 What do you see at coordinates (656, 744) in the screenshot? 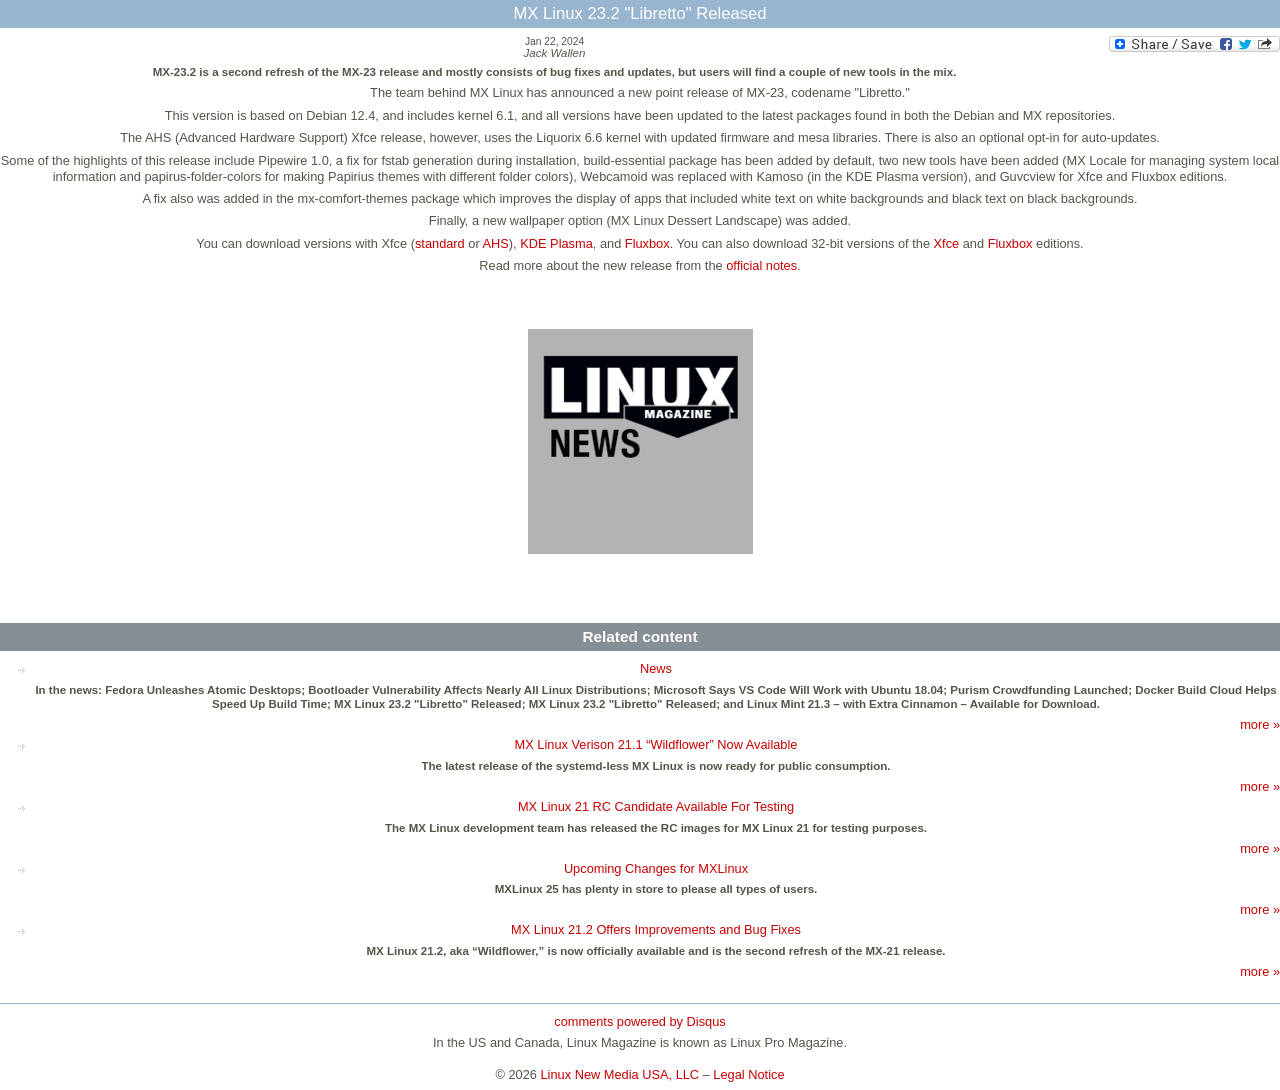
I see `MX Linux Verison 21.1 “Wildflower” Now Available` at bounding box center [656, 744].